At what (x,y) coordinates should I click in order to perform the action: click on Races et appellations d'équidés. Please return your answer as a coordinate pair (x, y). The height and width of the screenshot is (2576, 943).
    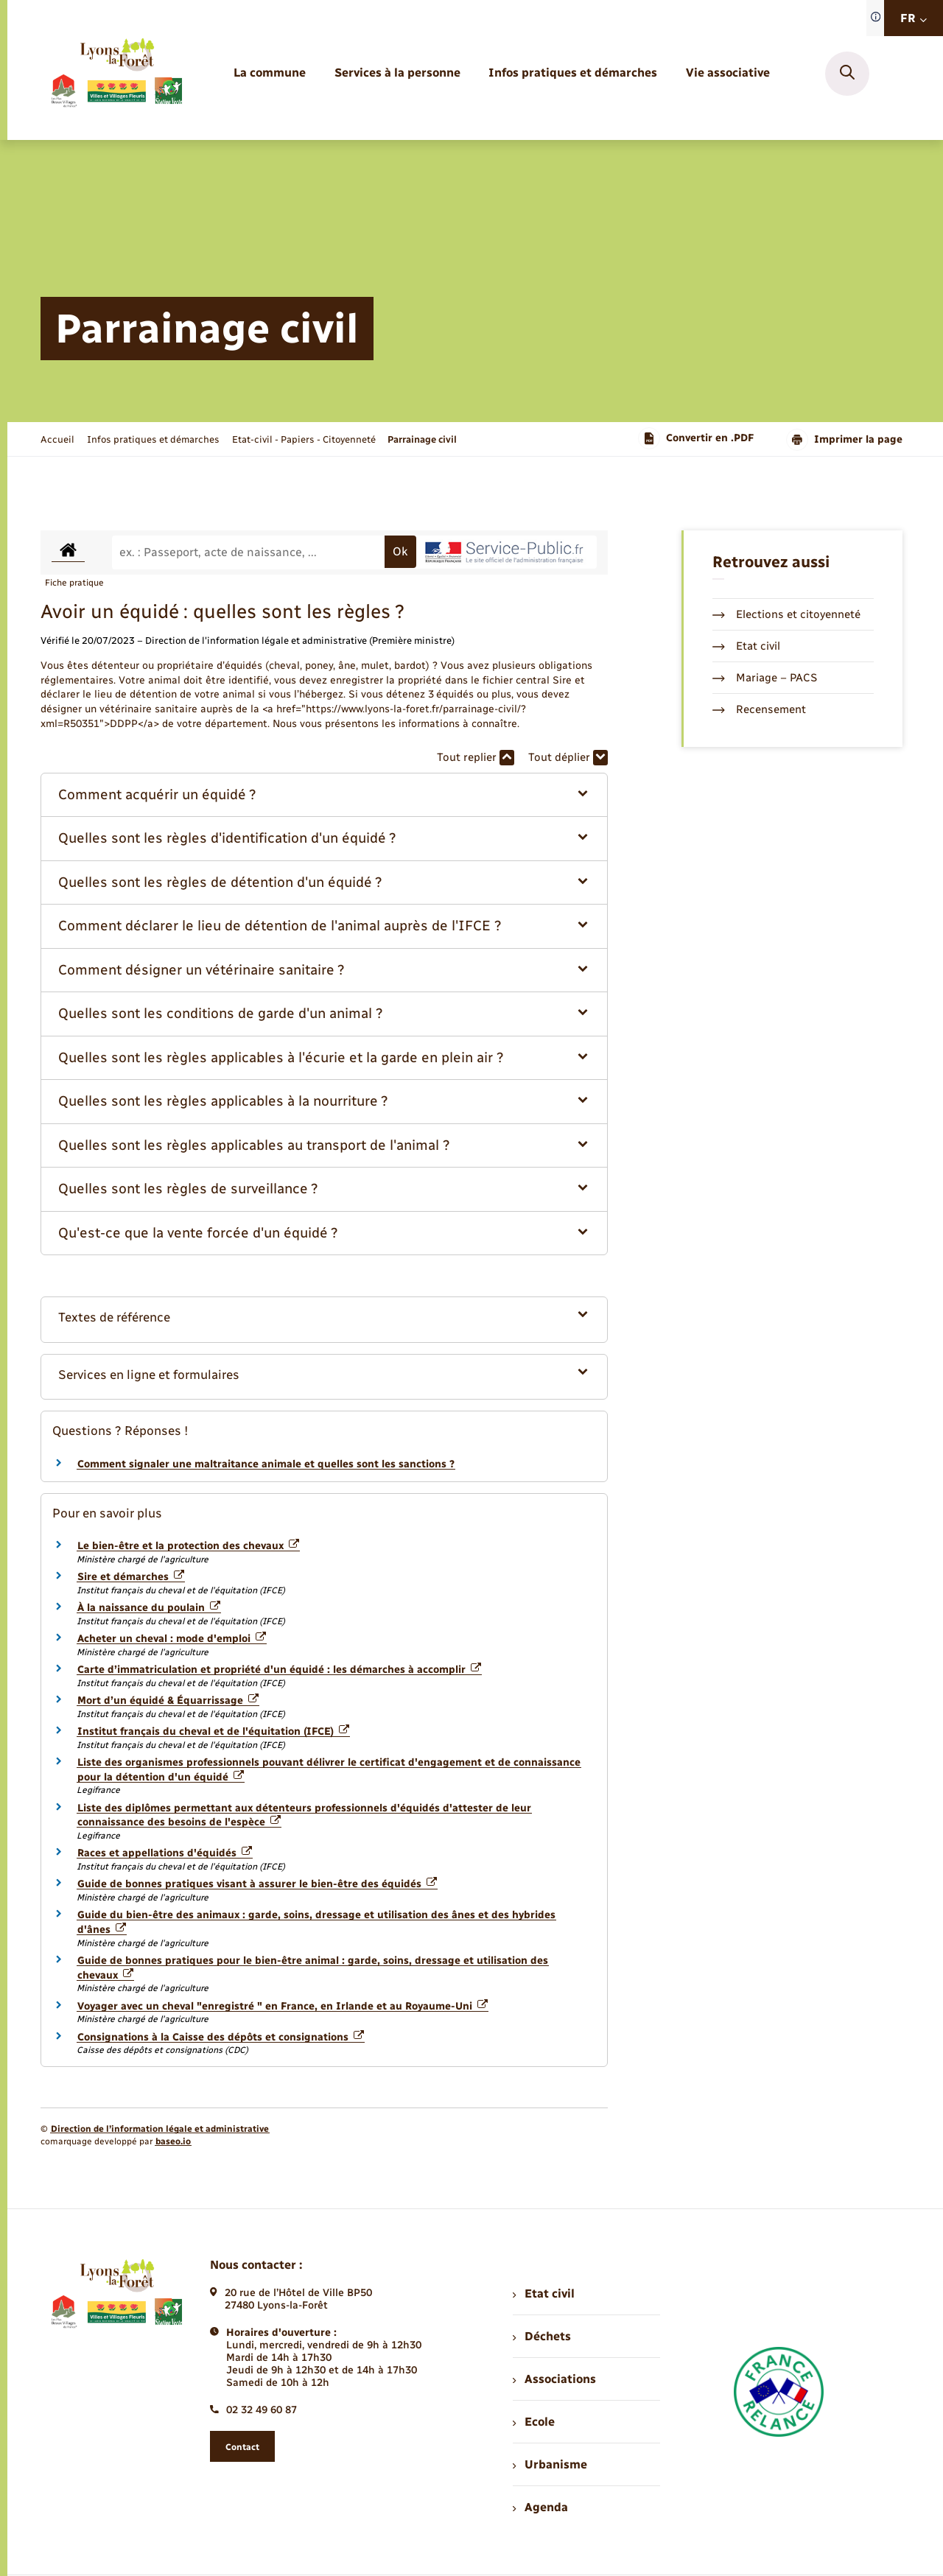
    Looking at the image, I should click on (164, 1853).